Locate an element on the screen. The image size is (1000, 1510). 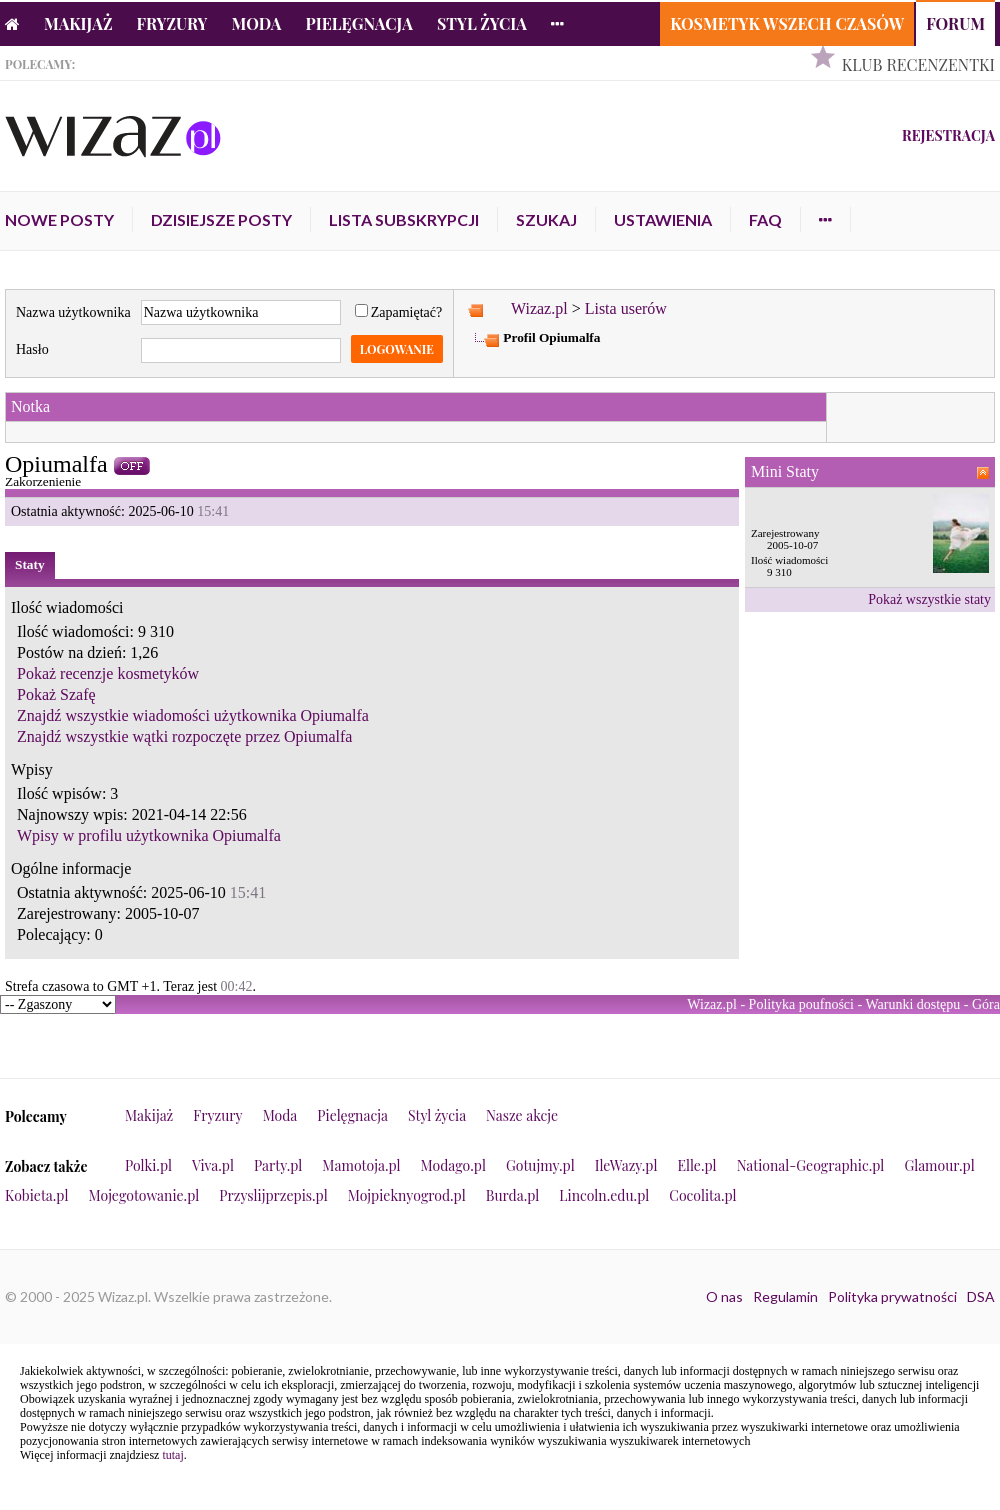
Szukaj is located at coordinates (546, 219).